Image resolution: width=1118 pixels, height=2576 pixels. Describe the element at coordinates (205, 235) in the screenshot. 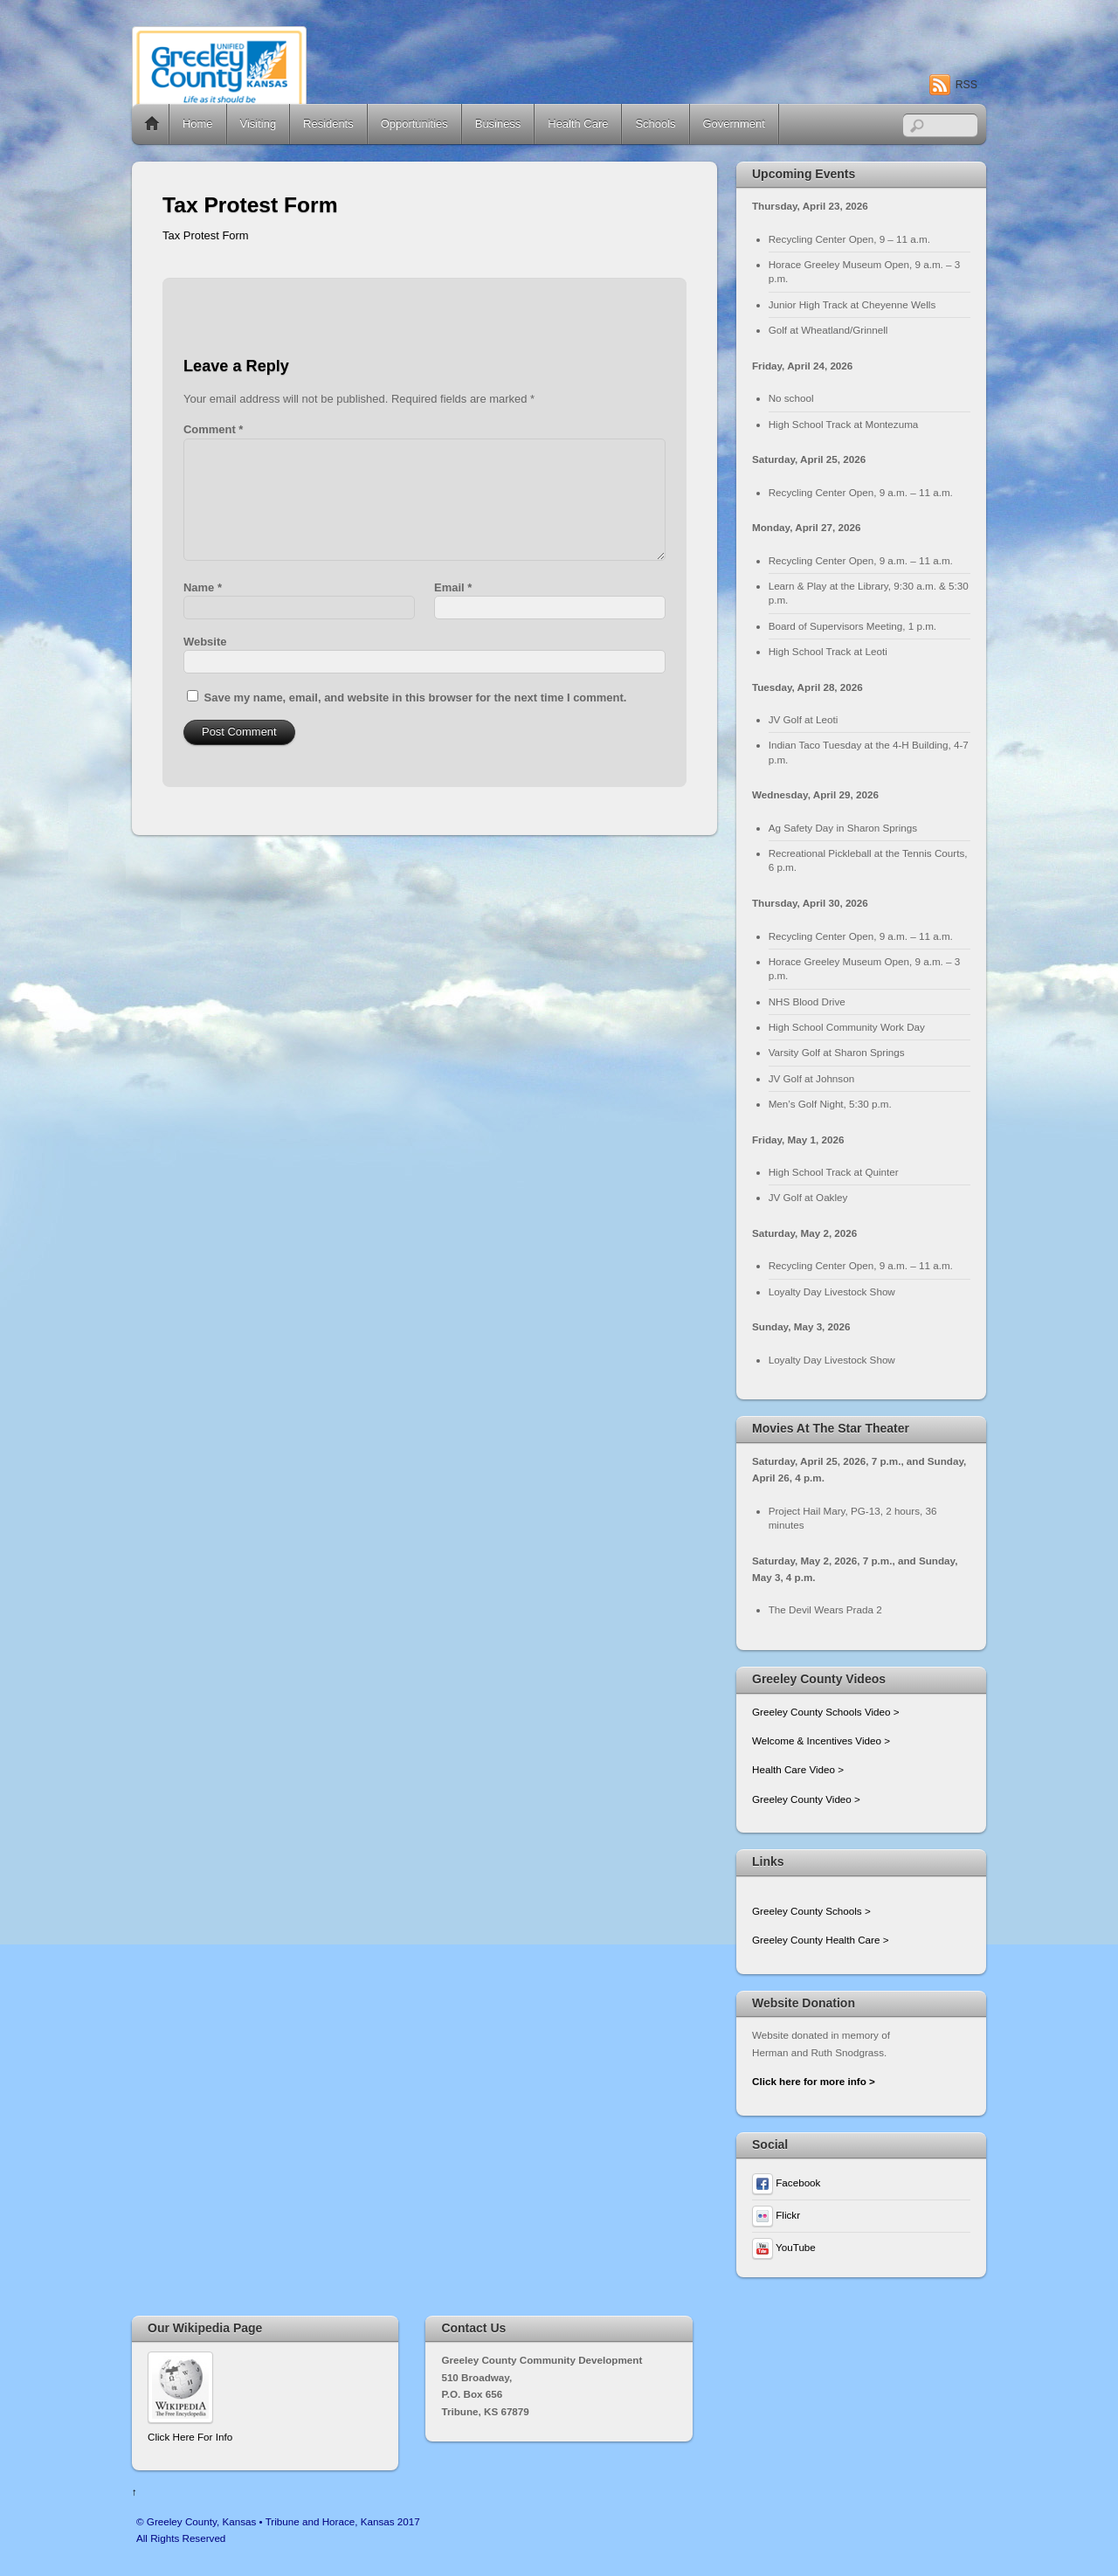

I see `Tax Protest Form` at that location.